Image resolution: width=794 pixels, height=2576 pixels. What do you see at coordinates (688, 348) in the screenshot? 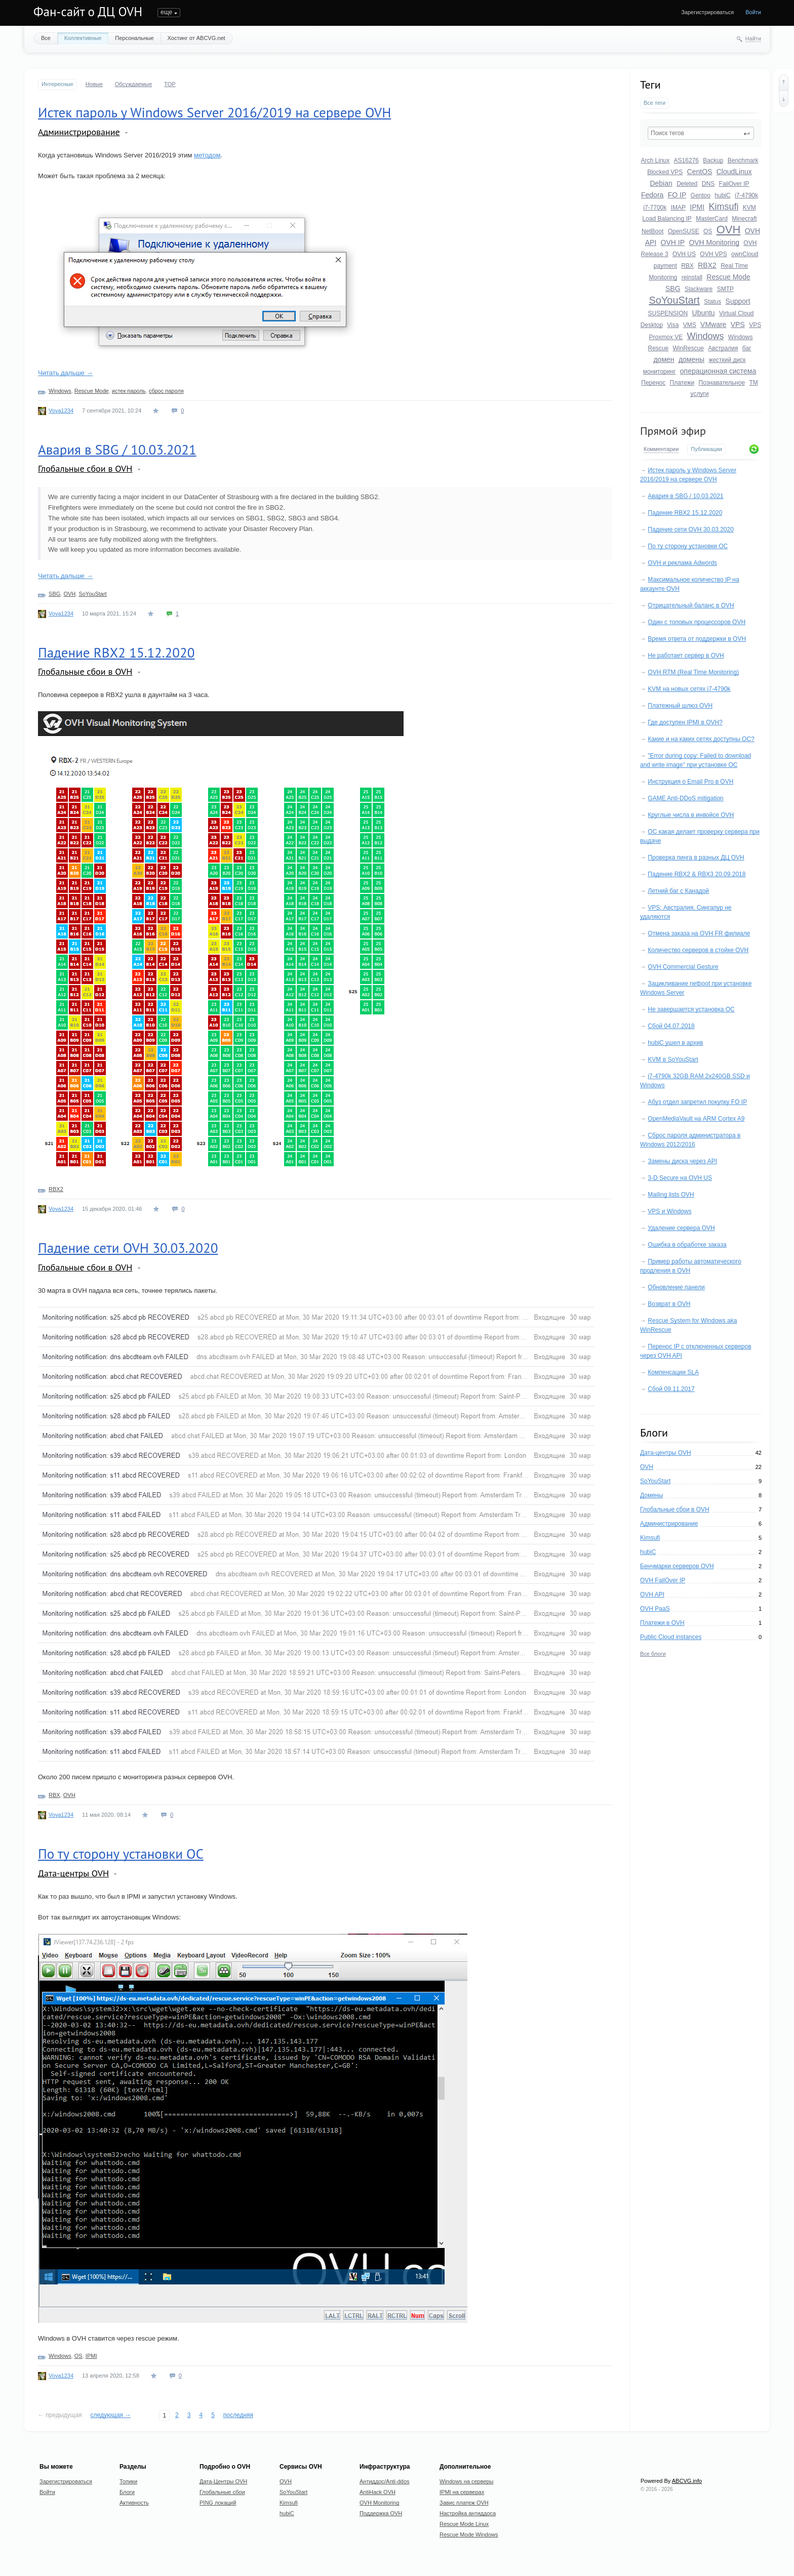
I see `WinRescue` at bounding box center [688, 348].